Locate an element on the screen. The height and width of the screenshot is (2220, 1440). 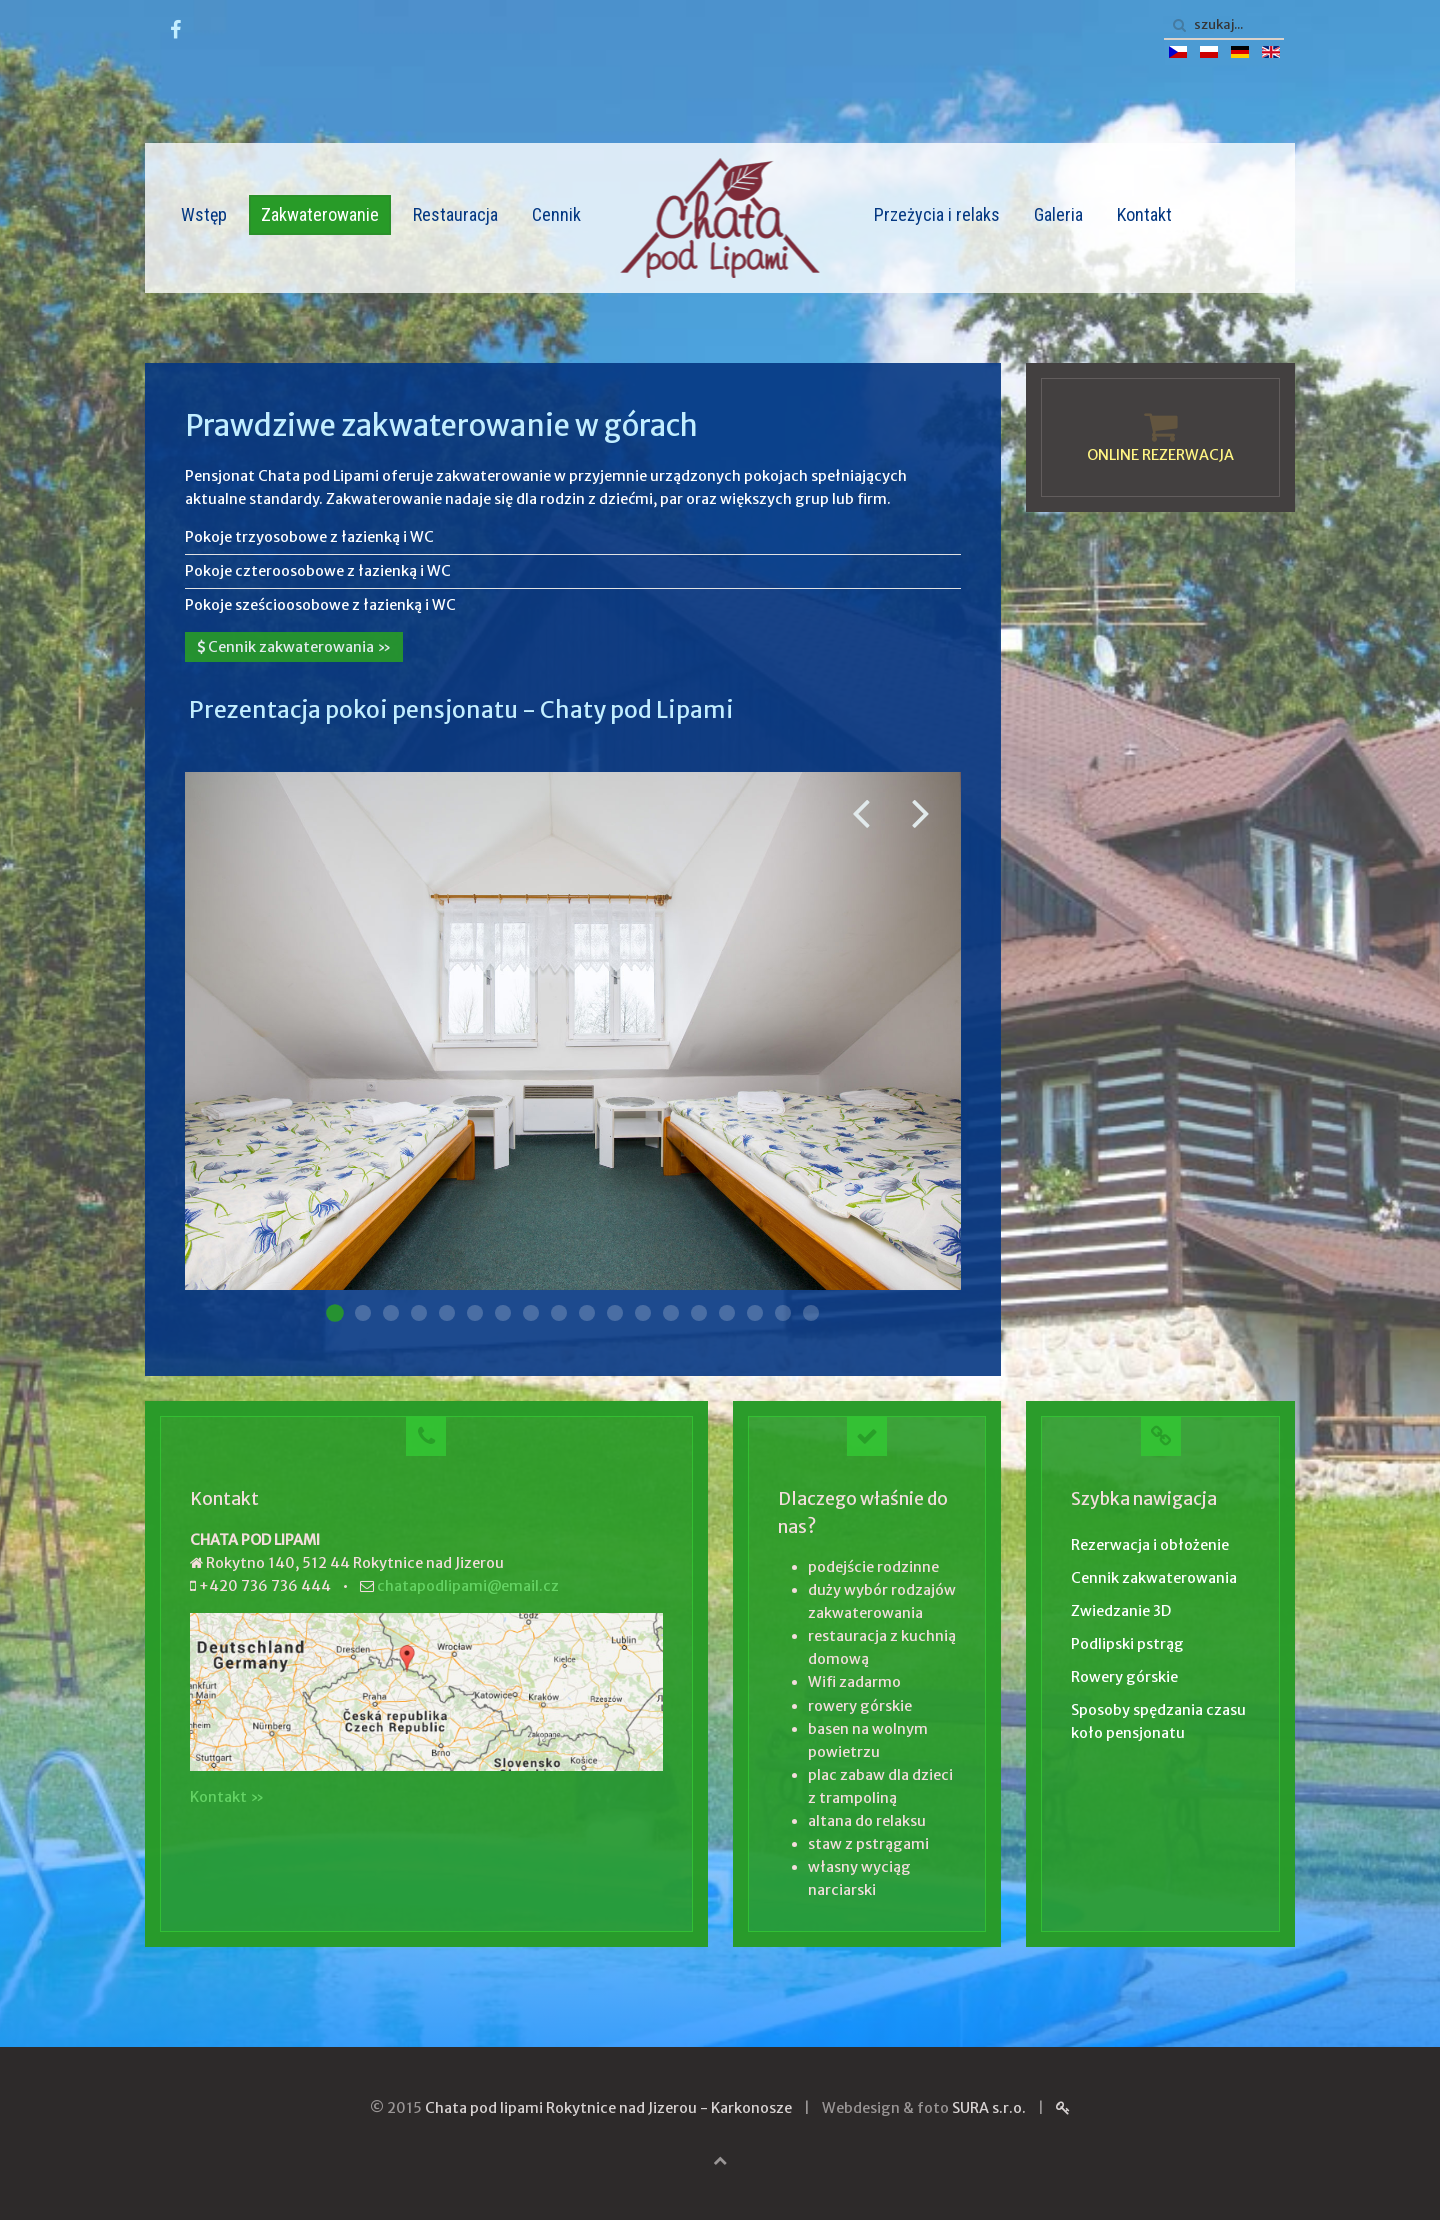
Kontakt » is located at coordinates (227, 1797).